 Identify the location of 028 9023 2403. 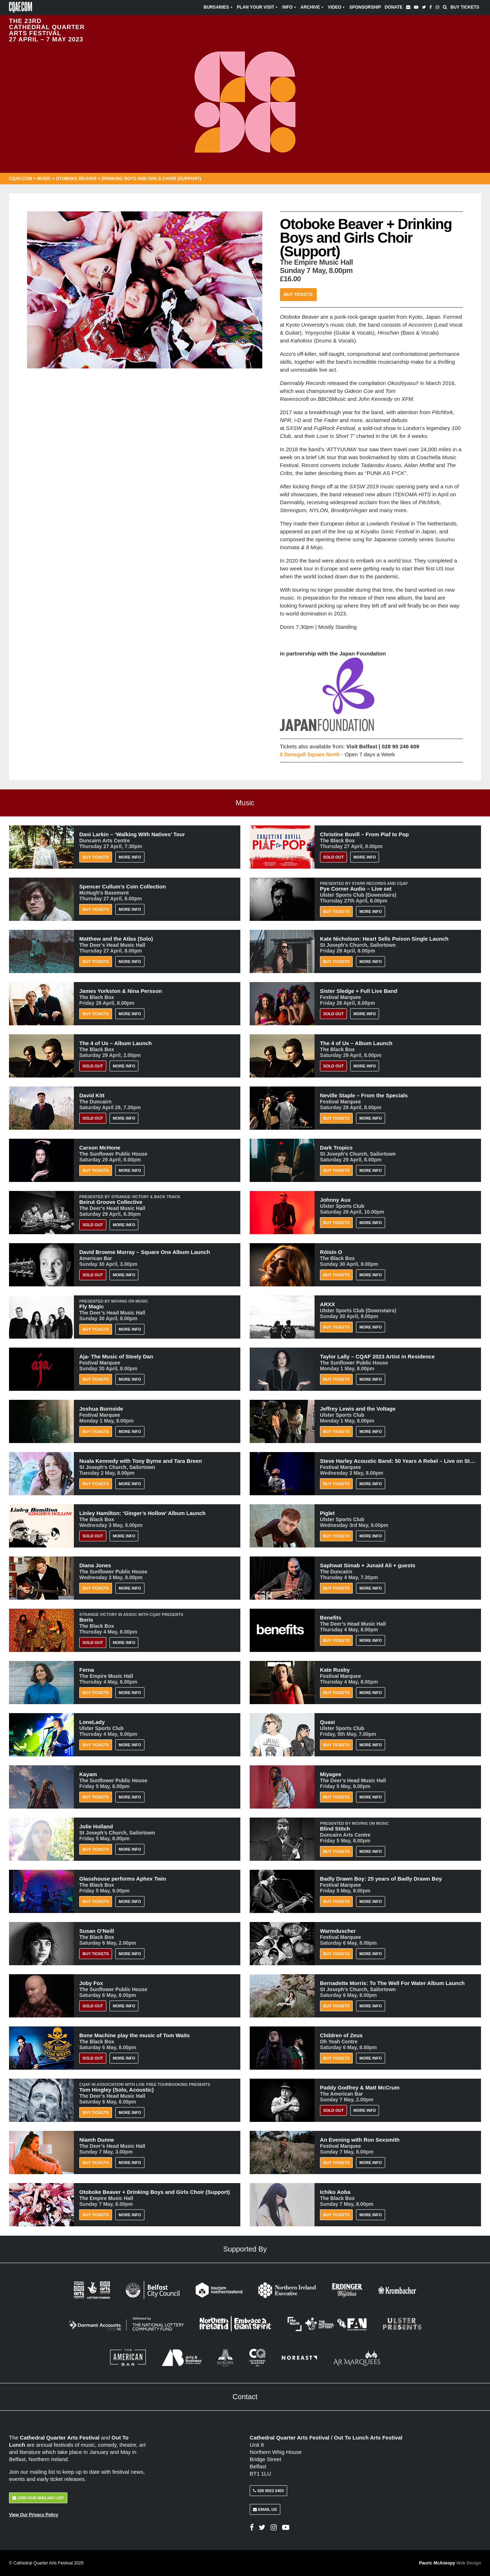
(268, 2490).